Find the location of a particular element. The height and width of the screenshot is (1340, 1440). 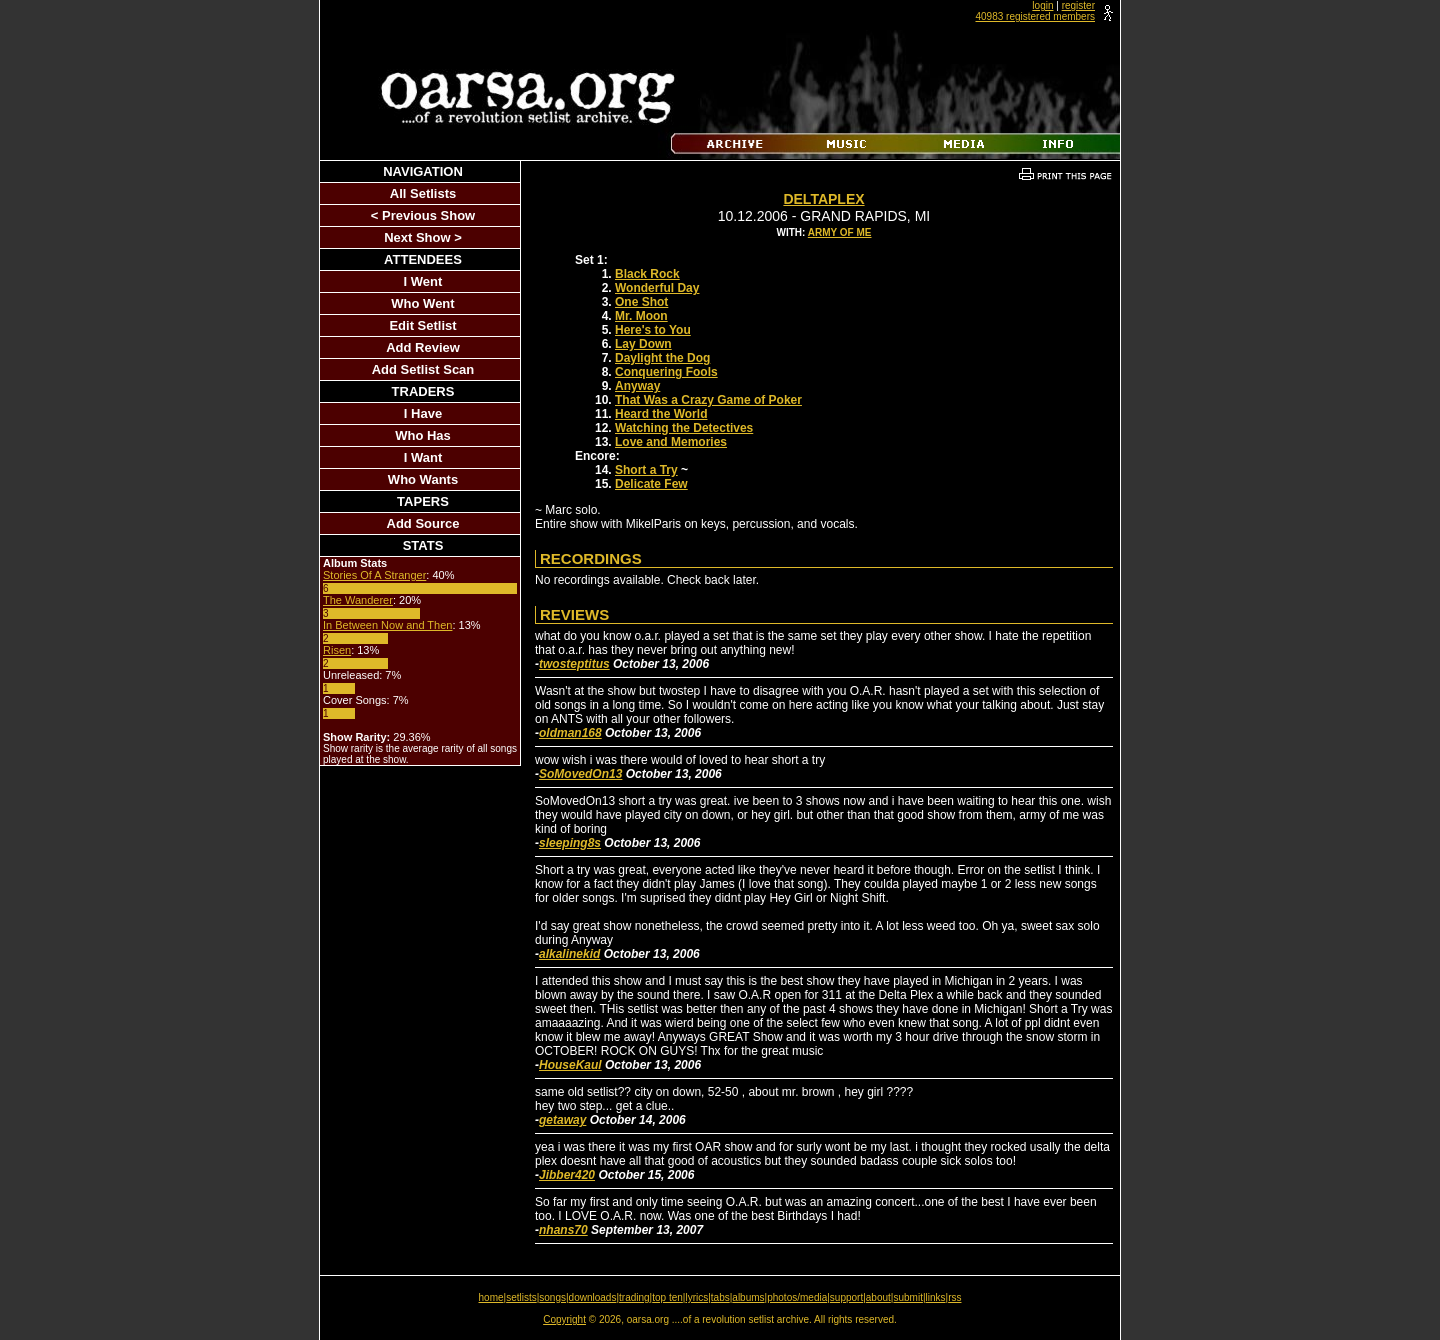

Wonderful Day is located at coordinates (657, 288).